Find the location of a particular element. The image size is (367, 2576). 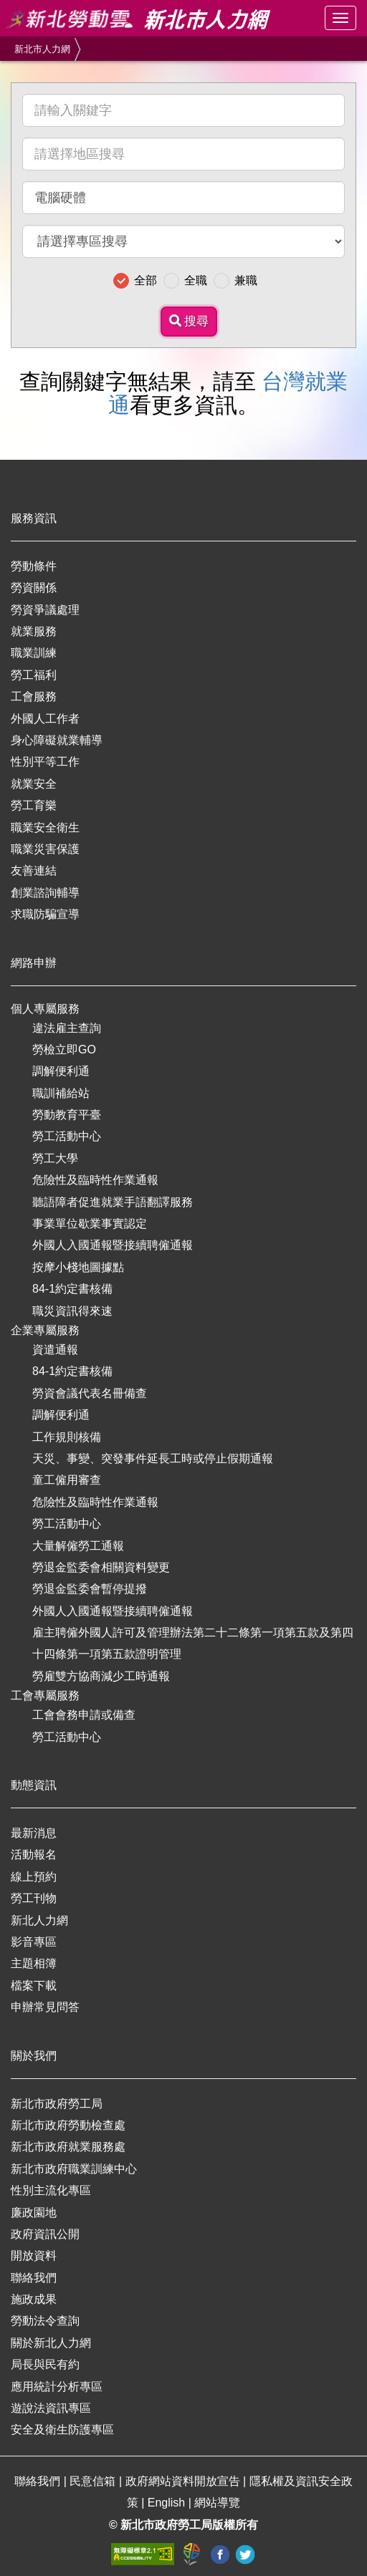

政府網站資料開放宣告 is located at coordinates (184, 2481).